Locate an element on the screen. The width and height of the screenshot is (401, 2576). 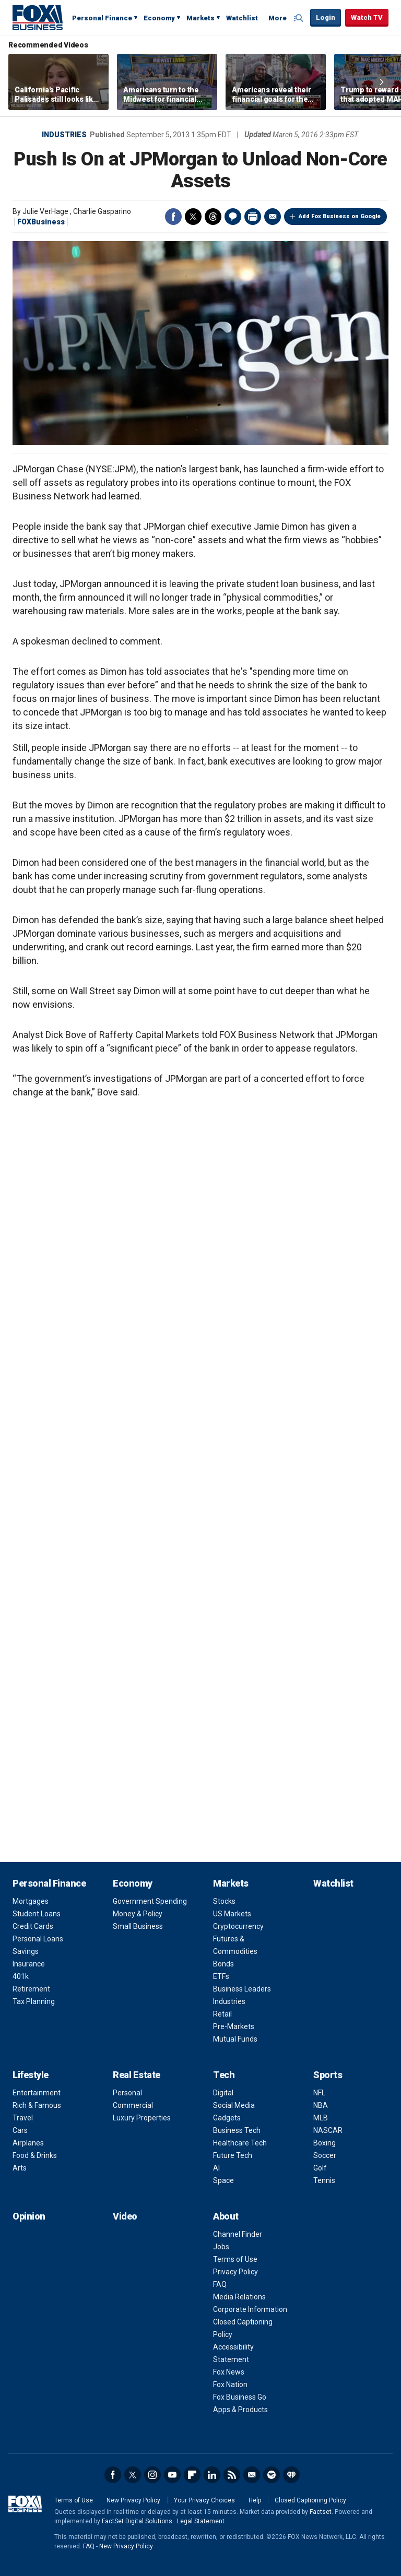
Print is located at coordinates (252, 216).